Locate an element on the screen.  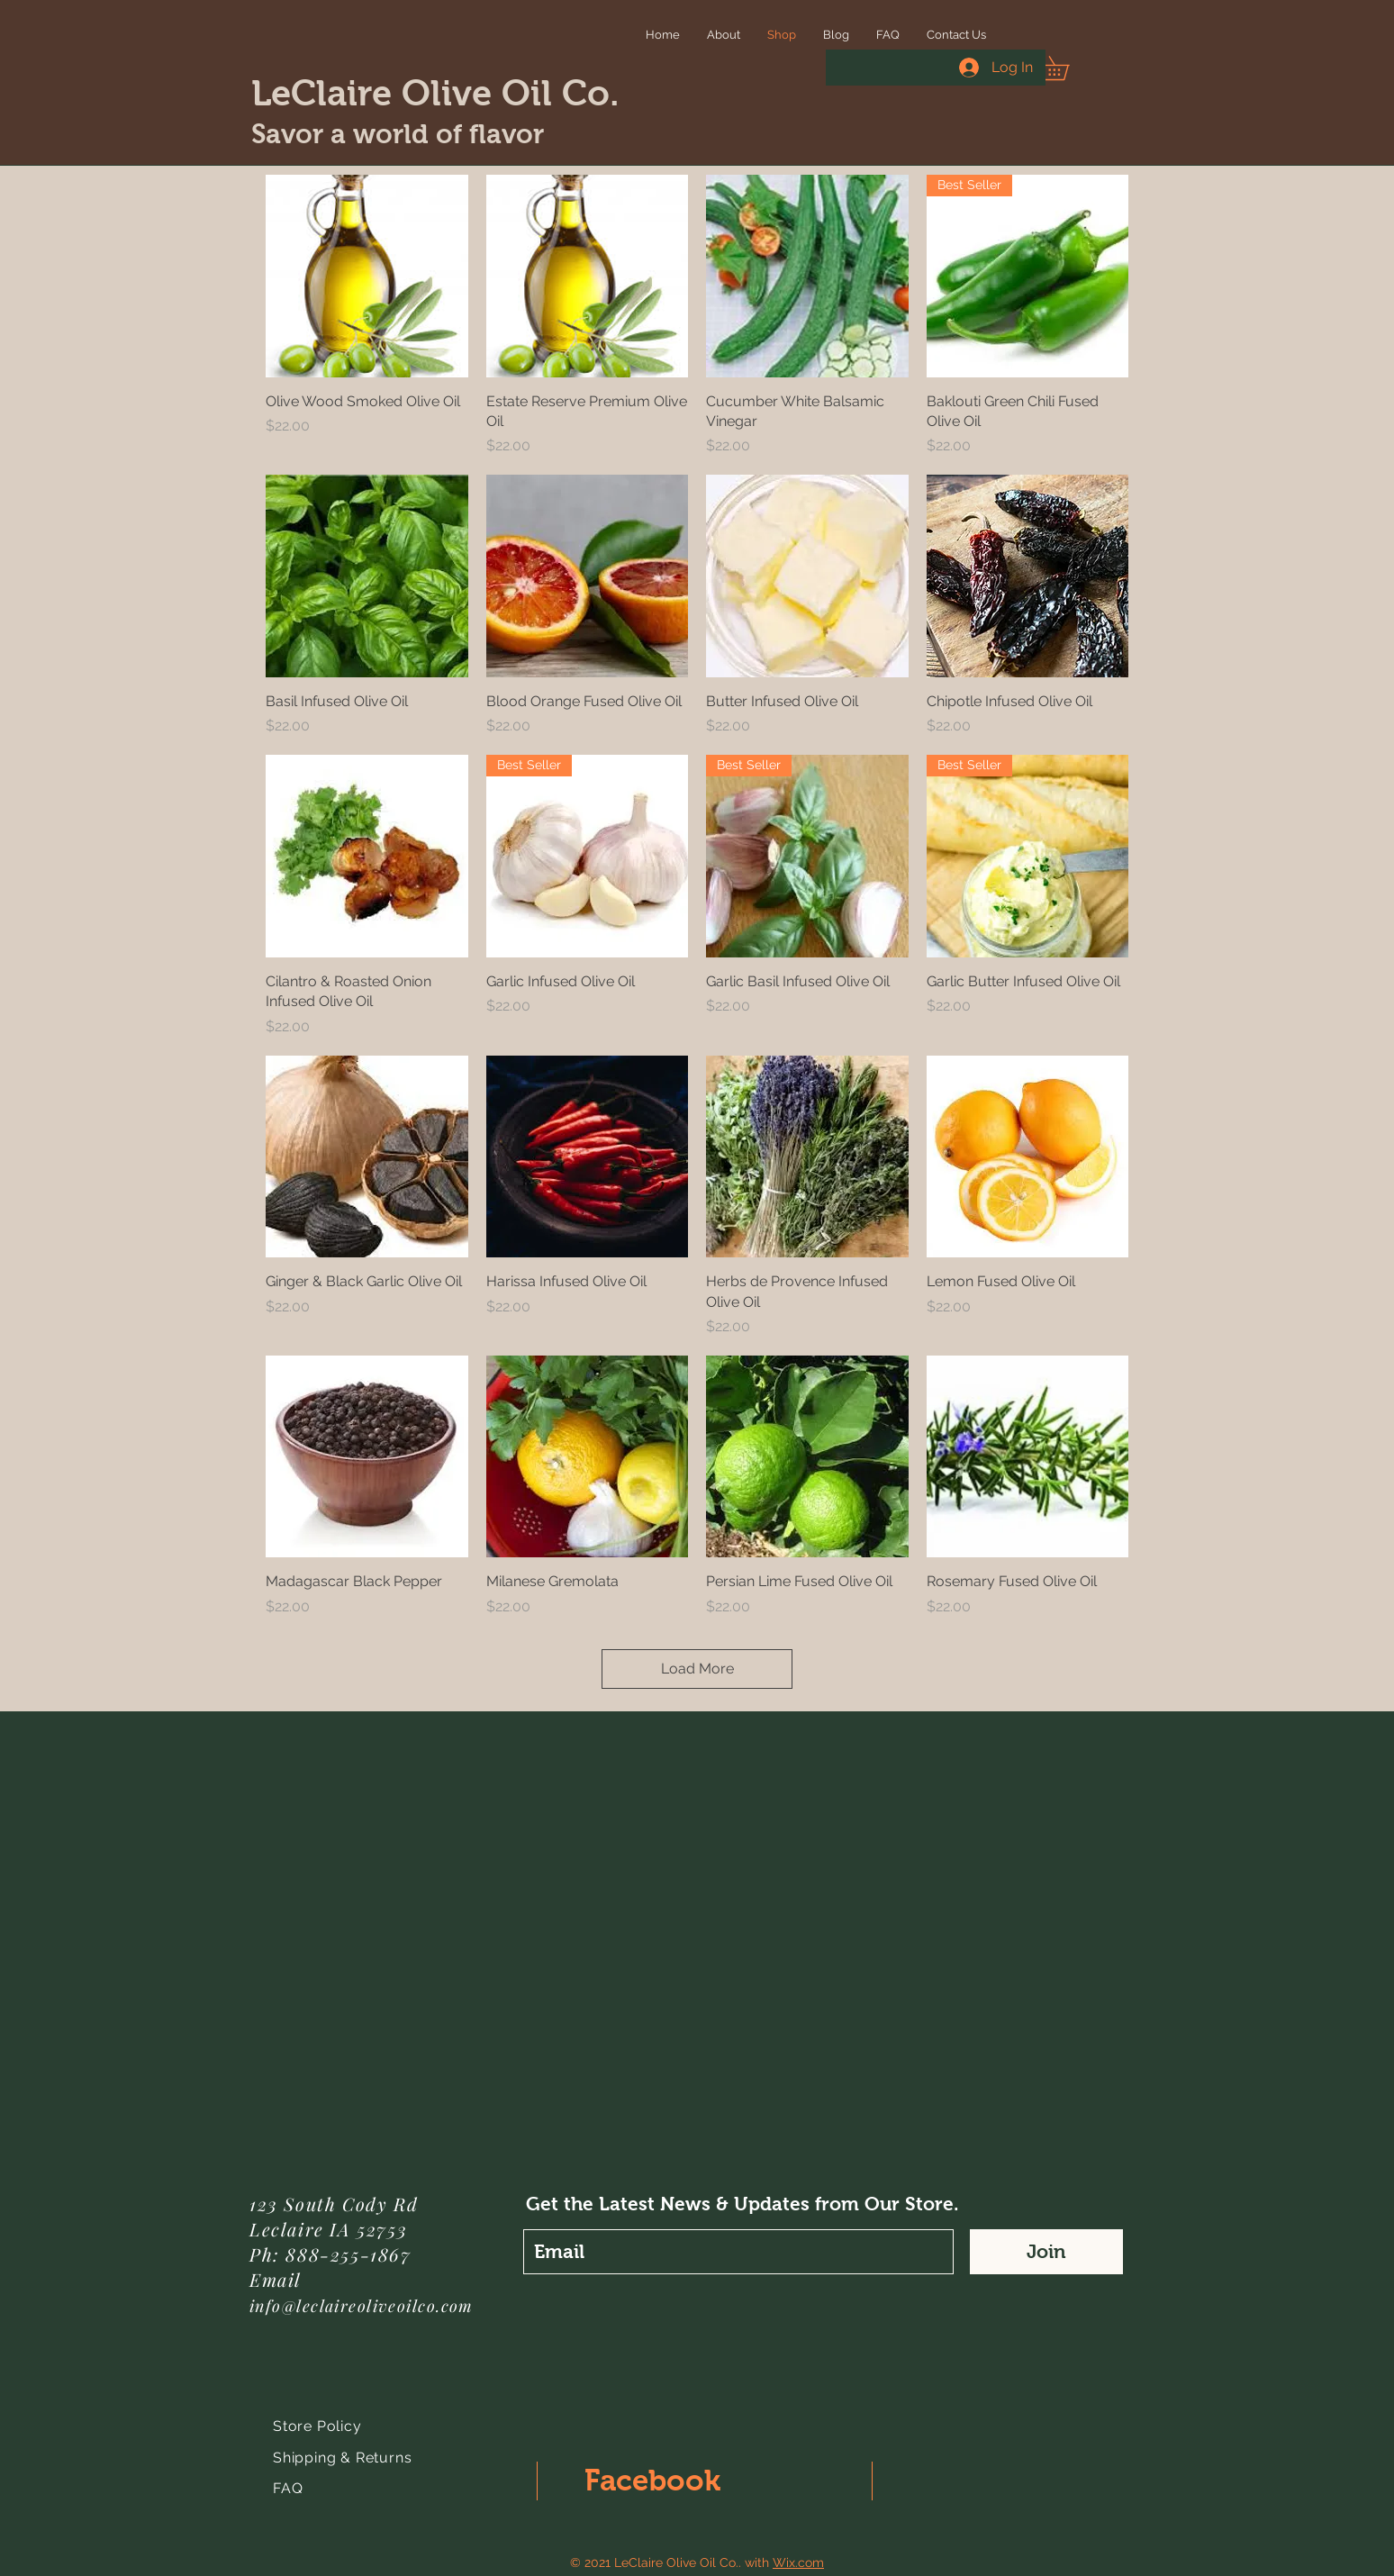
[Join] is located at coordinates (1046, 2251).